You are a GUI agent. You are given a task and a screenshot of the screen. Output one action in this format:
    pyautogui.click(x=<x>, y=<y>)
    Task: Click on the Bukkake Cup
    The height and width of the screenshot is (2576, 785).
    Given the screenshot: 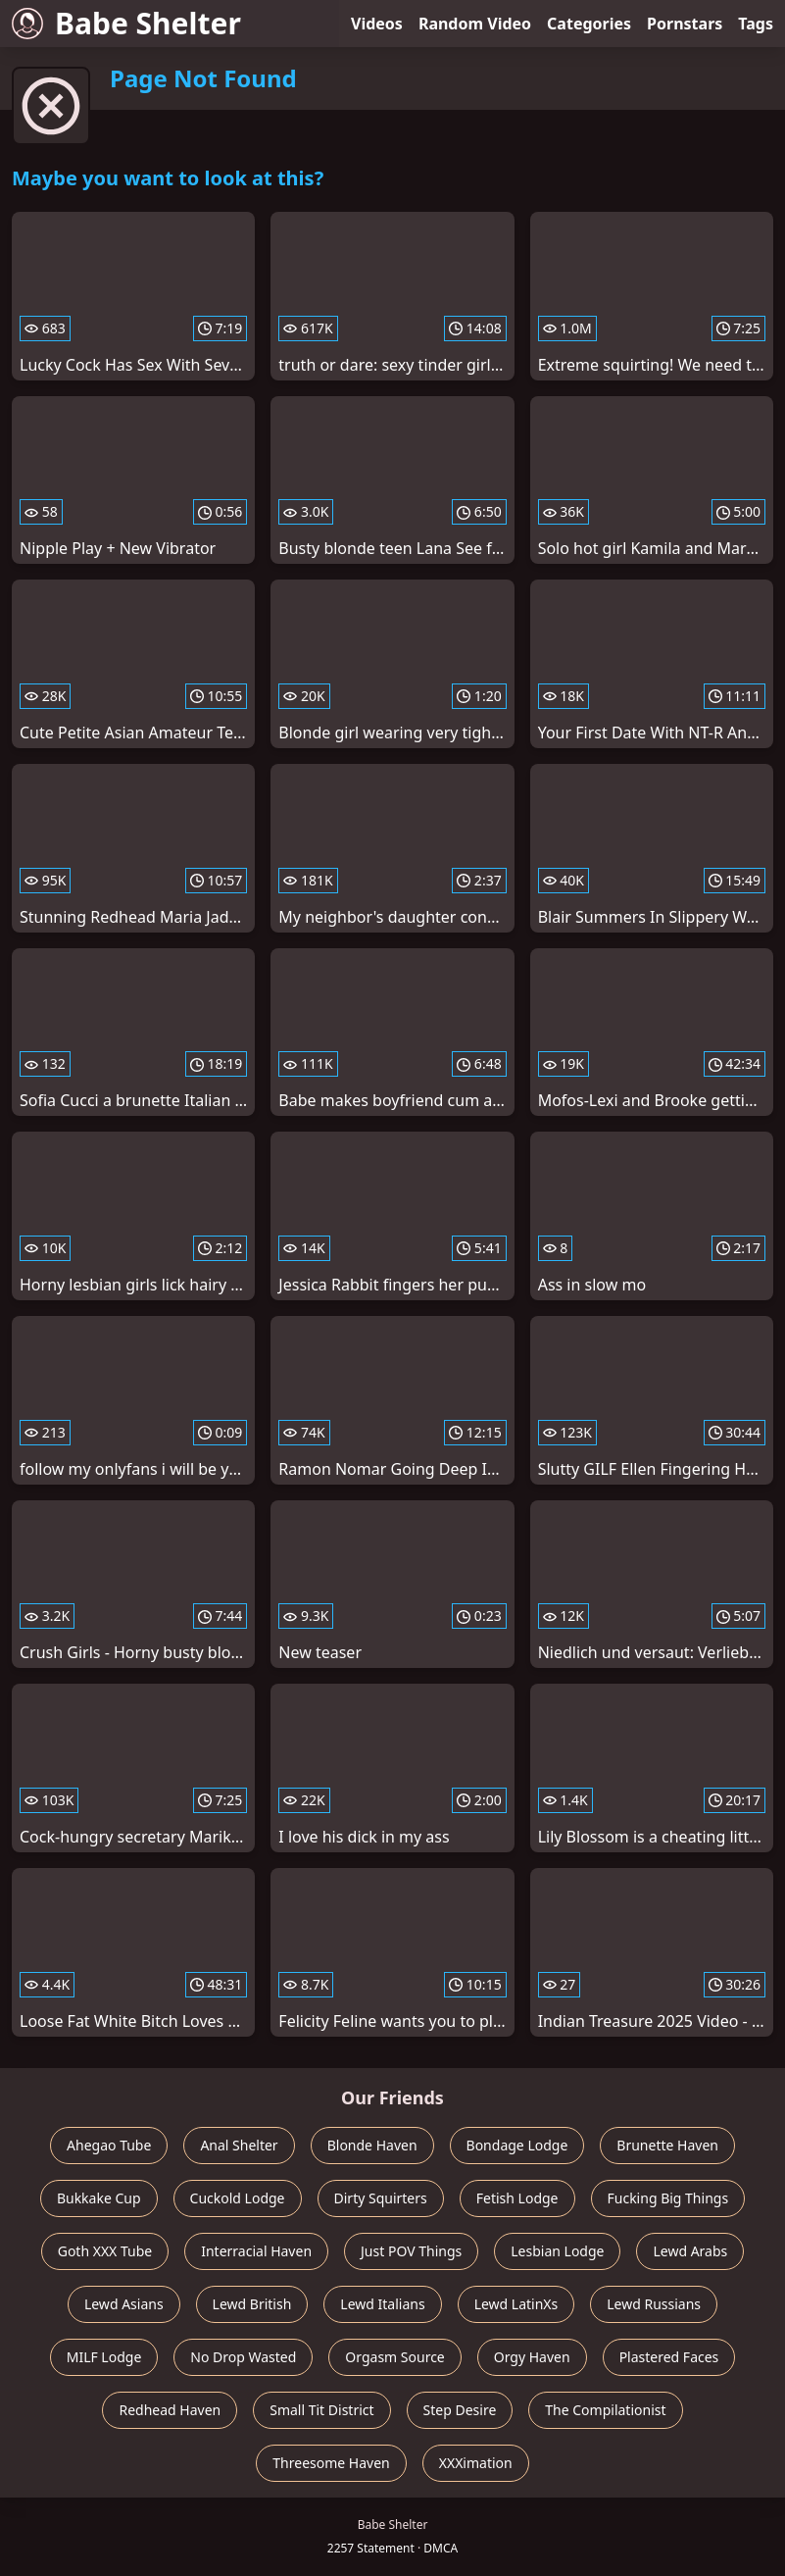 What is the action you would take?
    pyautogui.click(x=99, y=2198)
    